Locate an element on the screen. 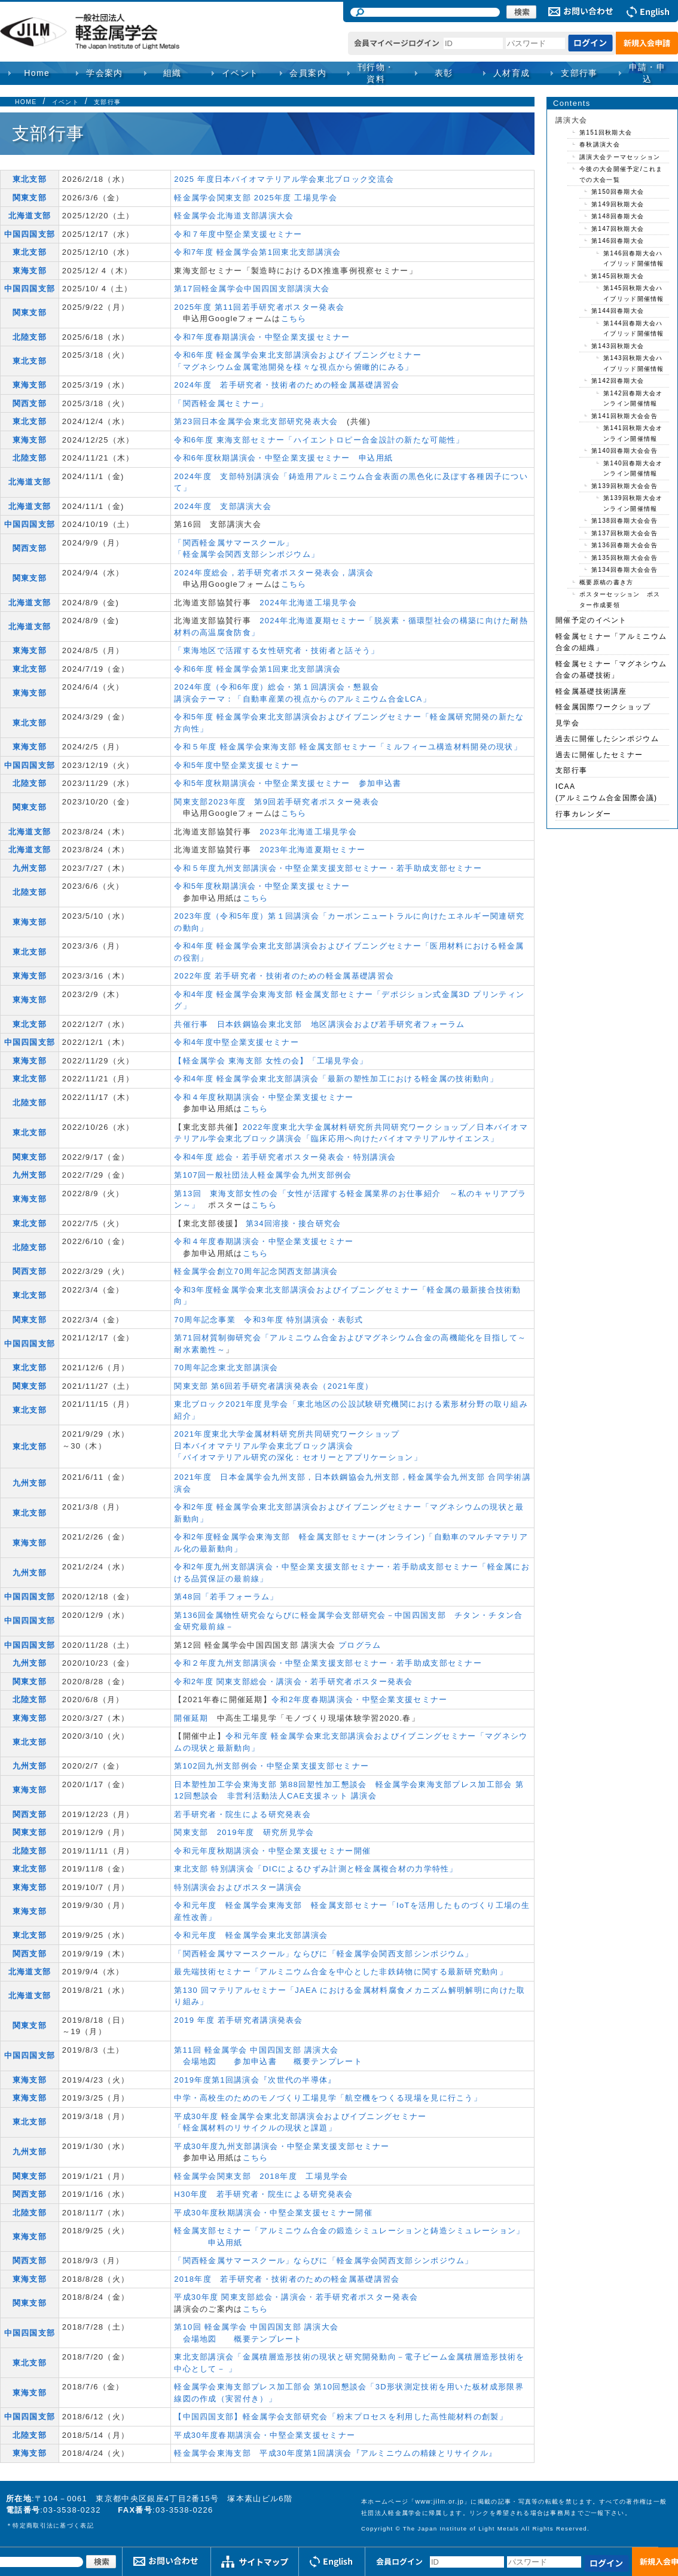 The height and width of the screenshot is (2576, 678). 令和6年度秋期講演会・中堅企業支援セミナー is located at coordinates (262, 457).